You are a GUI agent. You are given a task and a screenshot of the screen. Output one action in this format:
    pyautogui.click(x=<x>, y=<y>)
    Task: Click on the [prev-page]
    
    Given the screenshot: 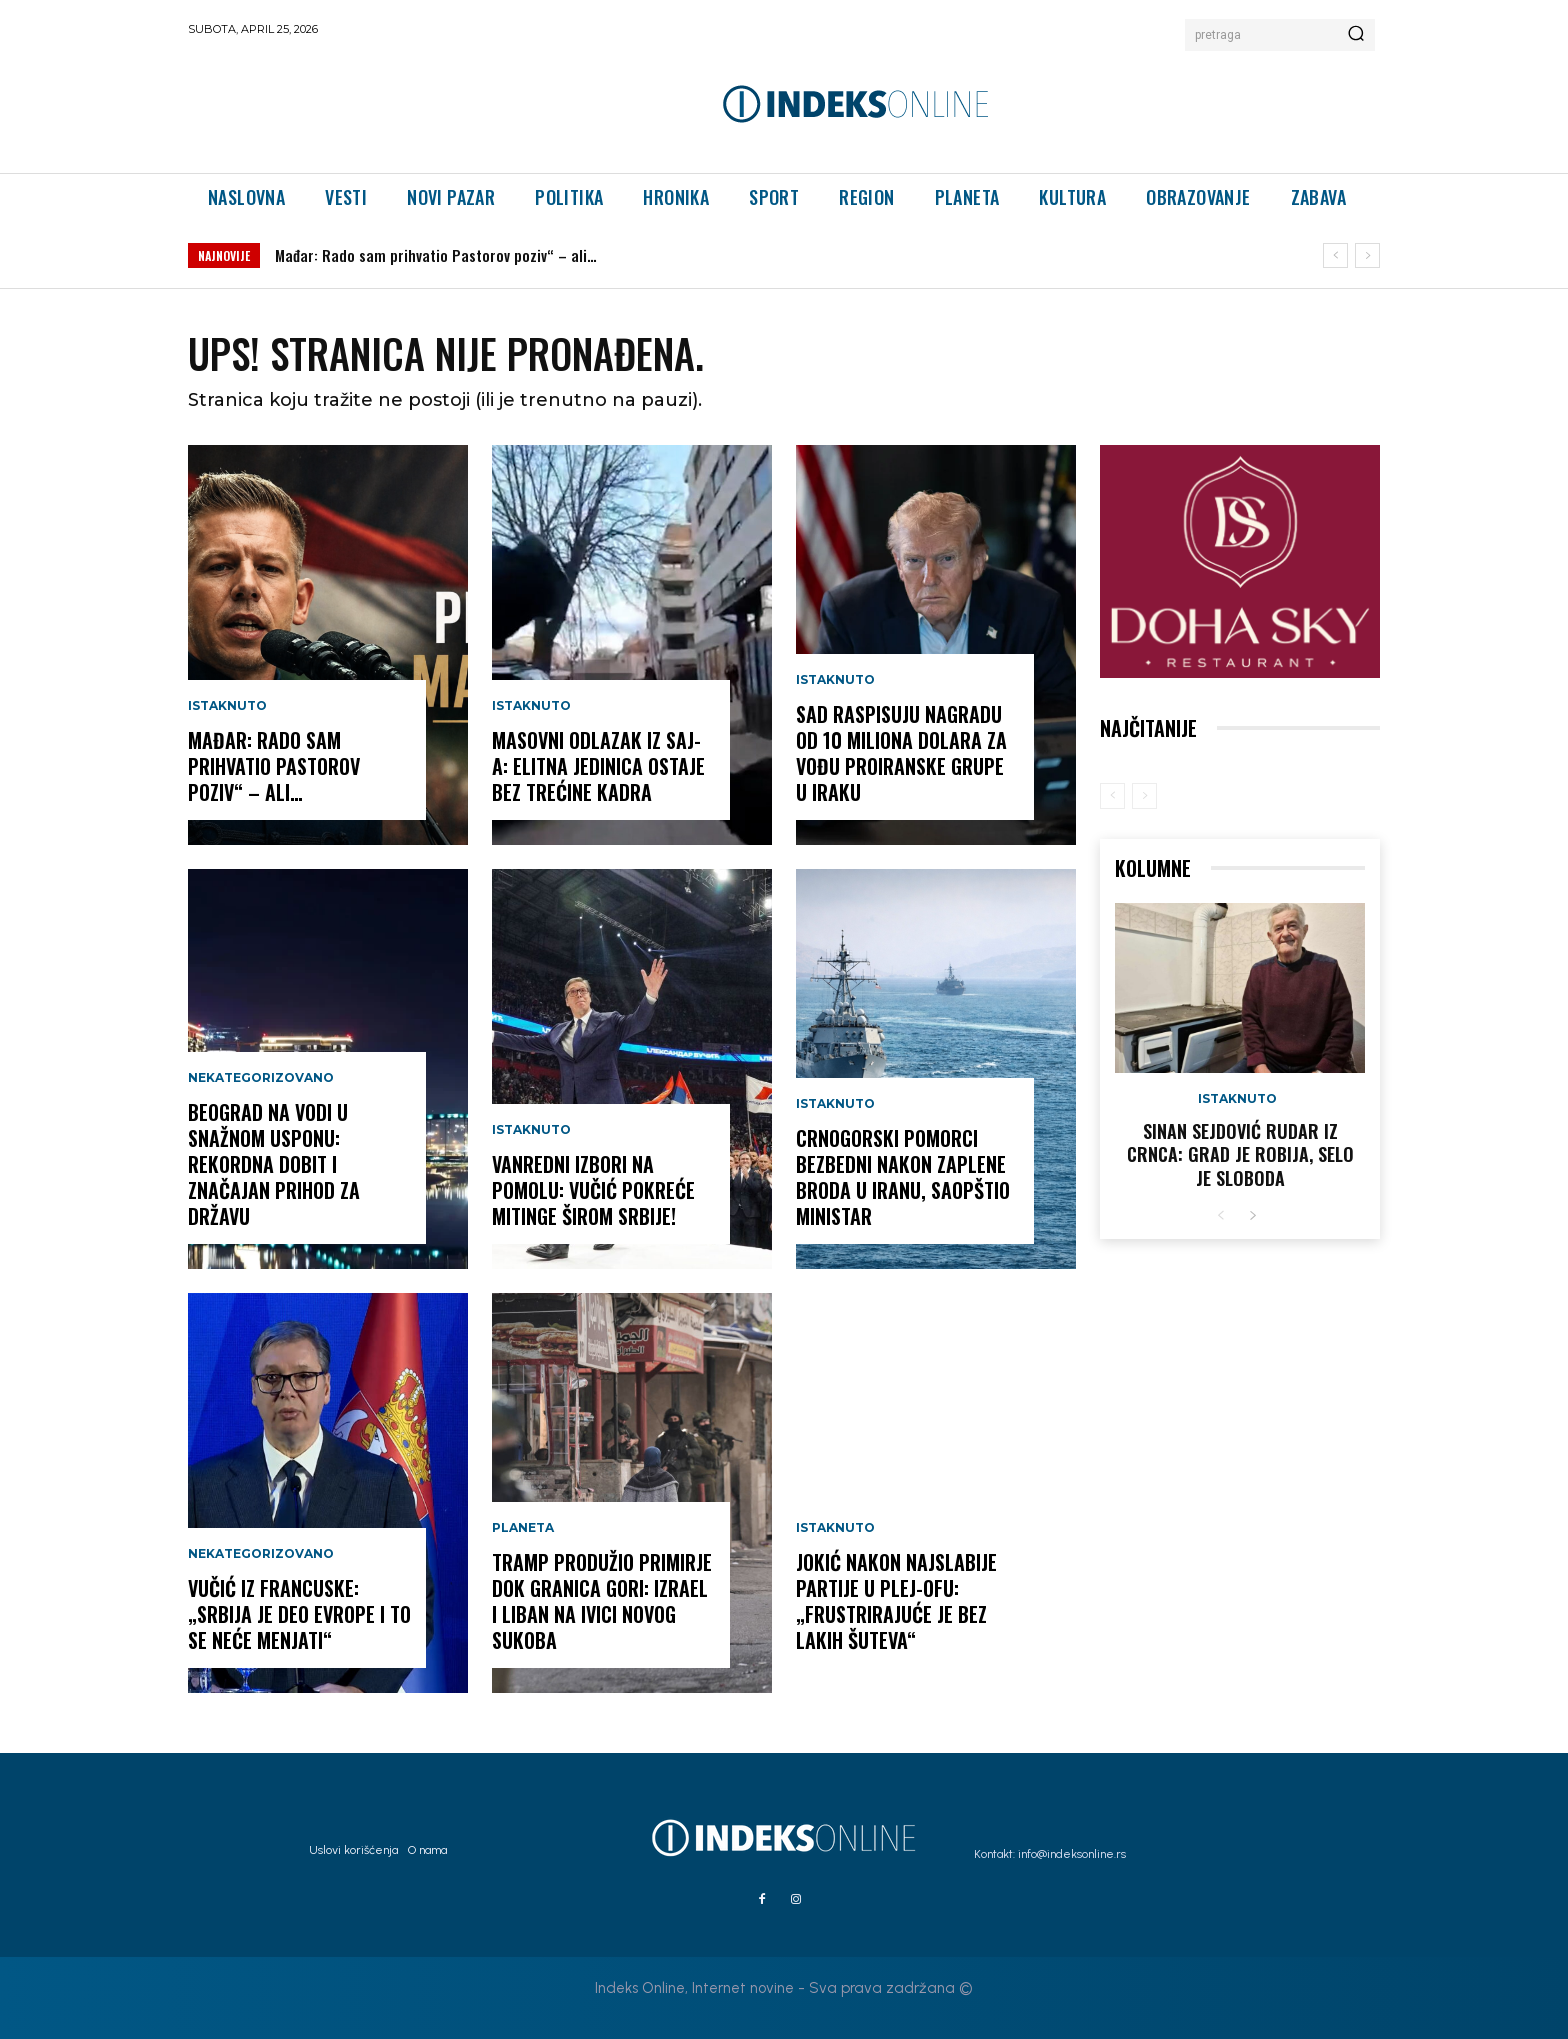 What is the action you would take?
    pyautogui.click(x=1112, y=796)
    